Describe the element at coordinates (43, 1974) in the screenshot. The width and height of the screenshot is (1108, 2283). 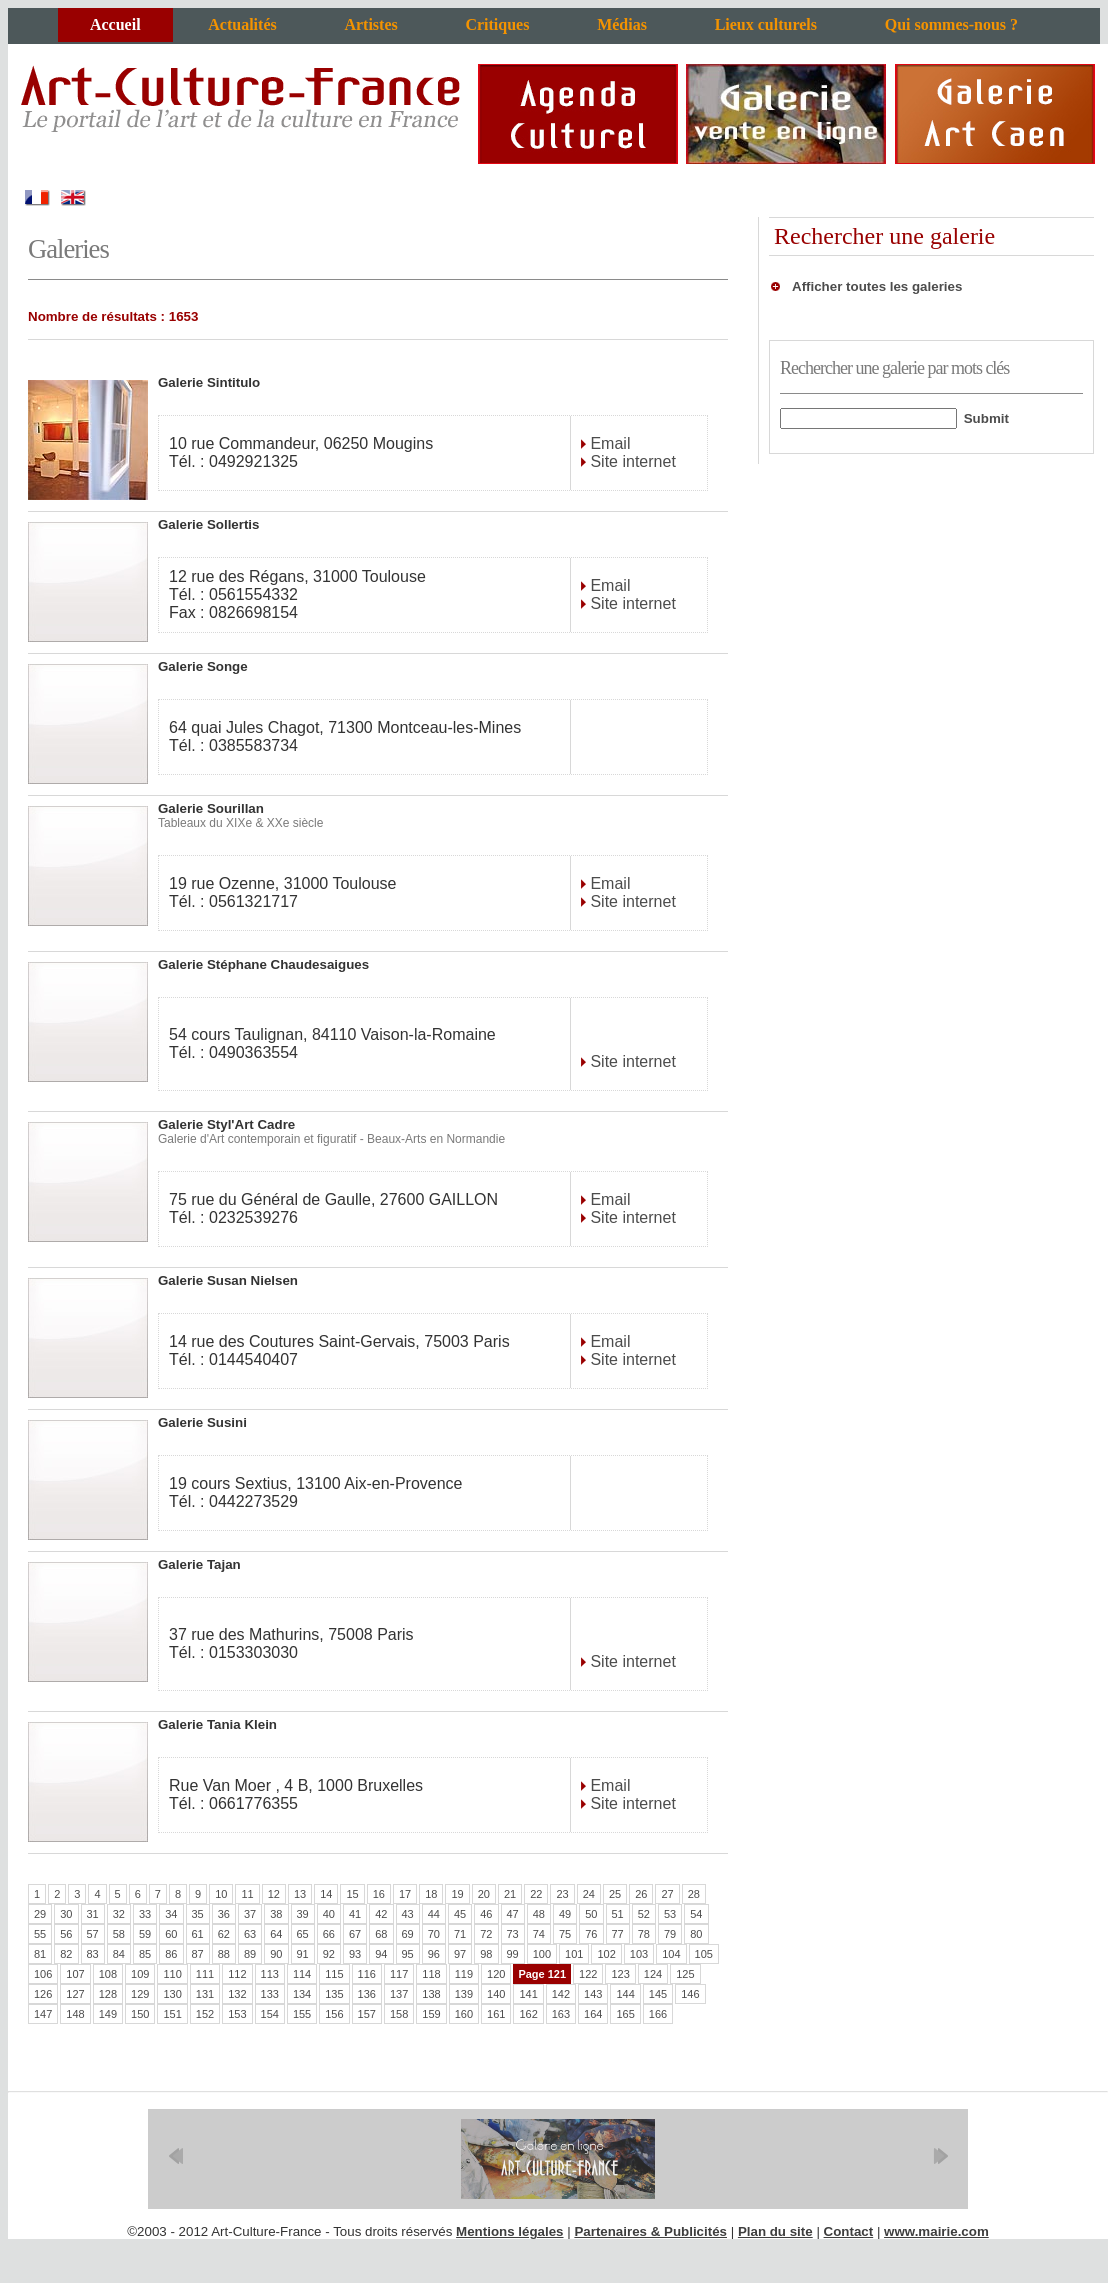
I see `106` at that location.